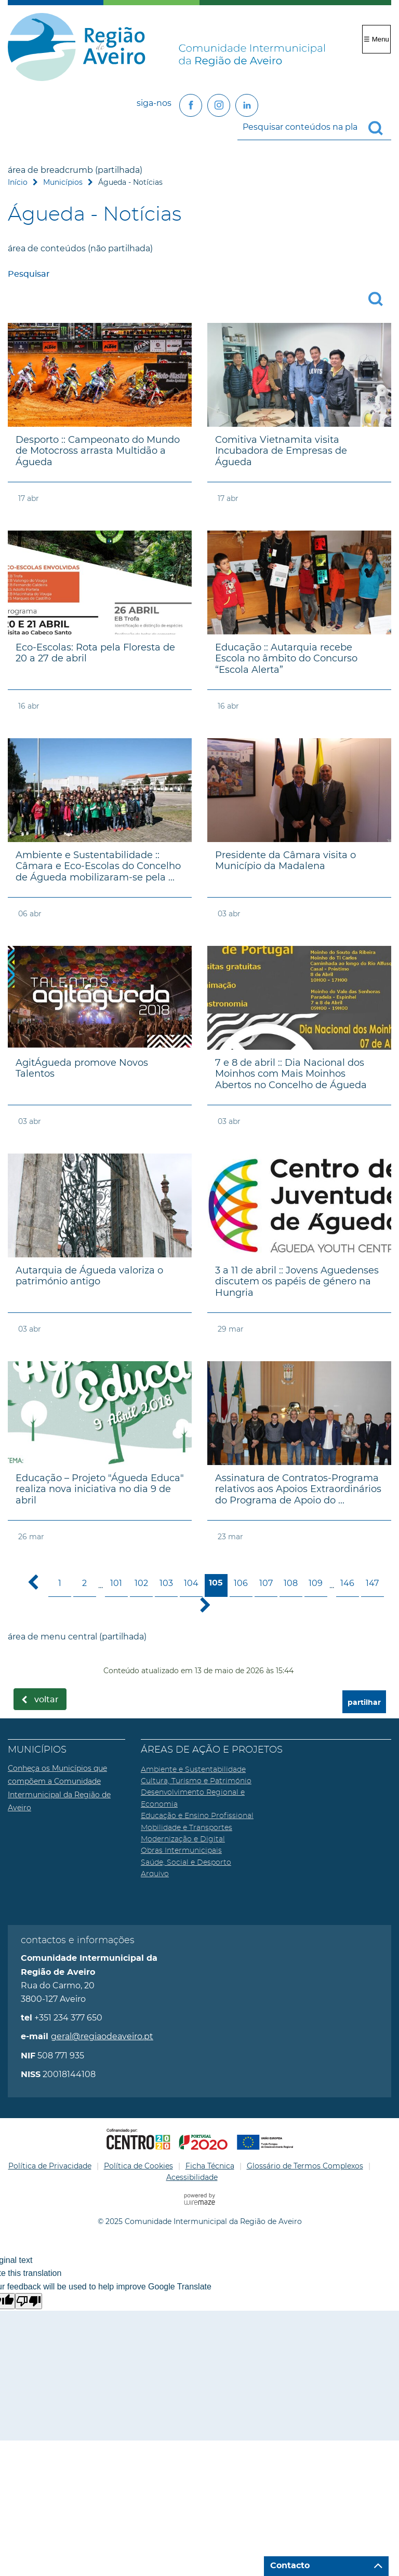 The height and width of the screenshot is (2576, 399). Describe the element at coordinates (49, 2166) in the screenshot. I see `Política de Privacidade` at that location.